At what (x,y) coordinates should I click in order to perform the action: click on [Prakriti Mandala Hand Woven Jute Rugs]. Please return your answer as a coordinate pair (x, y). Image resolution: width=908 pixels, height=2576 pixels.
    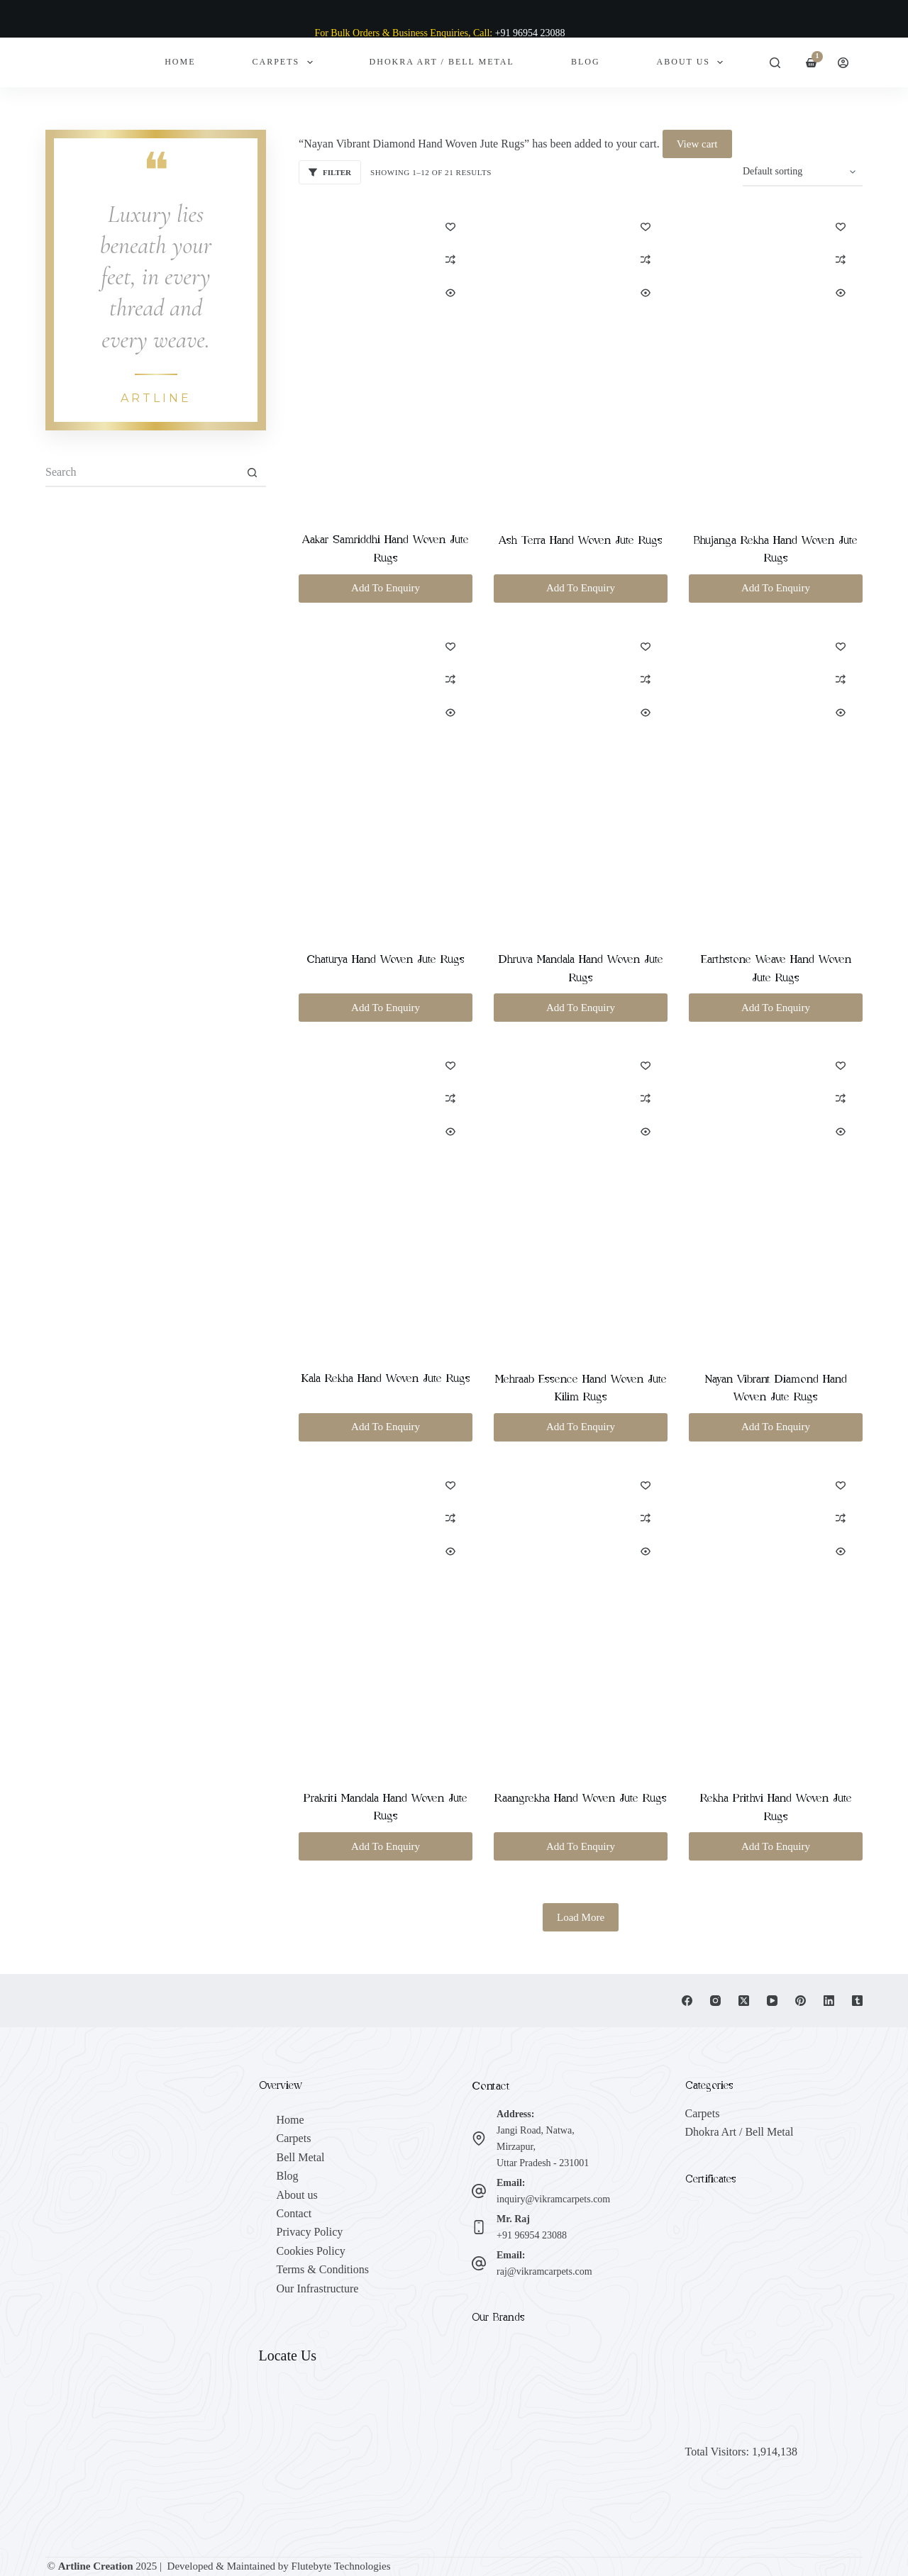
    Looking at the image, I should click on (385, 1617).